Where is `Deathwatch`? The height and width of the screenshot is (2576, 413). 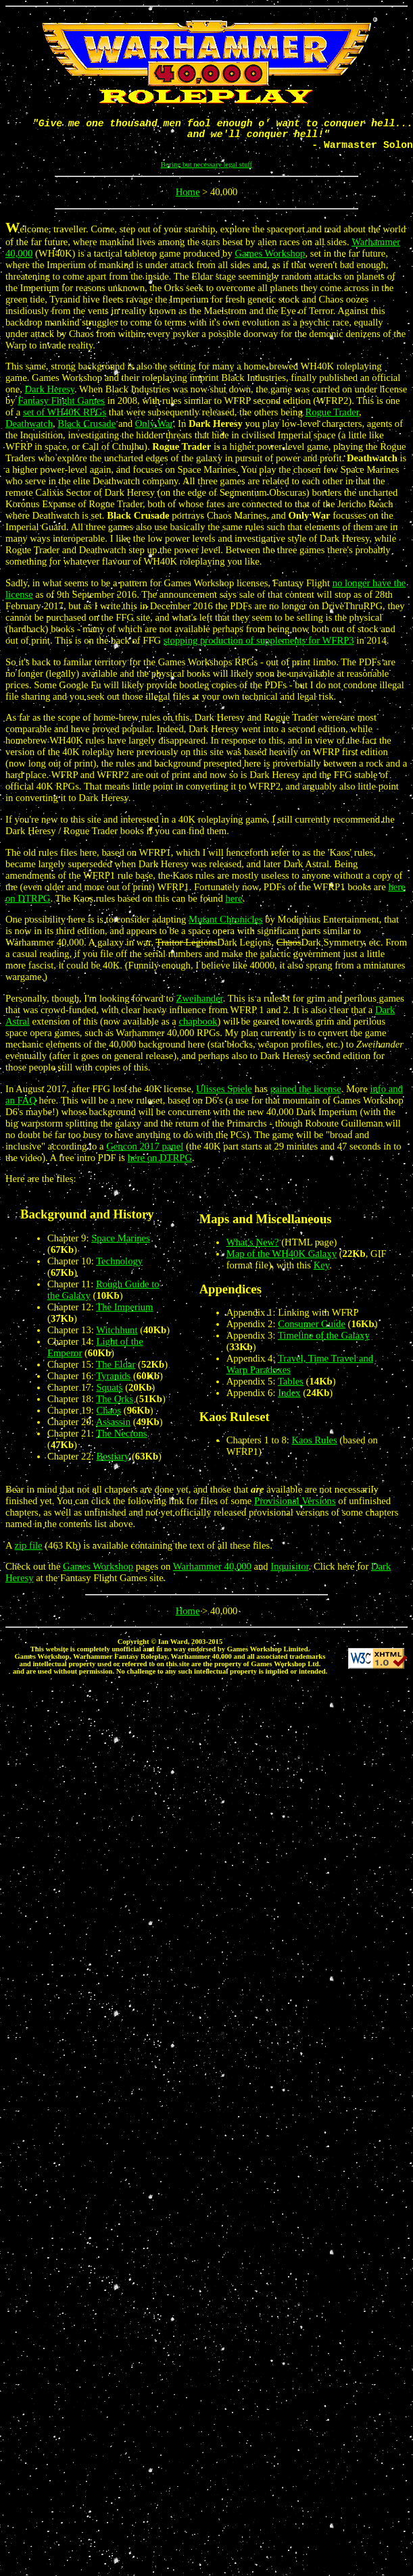
Deathwatch is located at coordinates (29, 431).